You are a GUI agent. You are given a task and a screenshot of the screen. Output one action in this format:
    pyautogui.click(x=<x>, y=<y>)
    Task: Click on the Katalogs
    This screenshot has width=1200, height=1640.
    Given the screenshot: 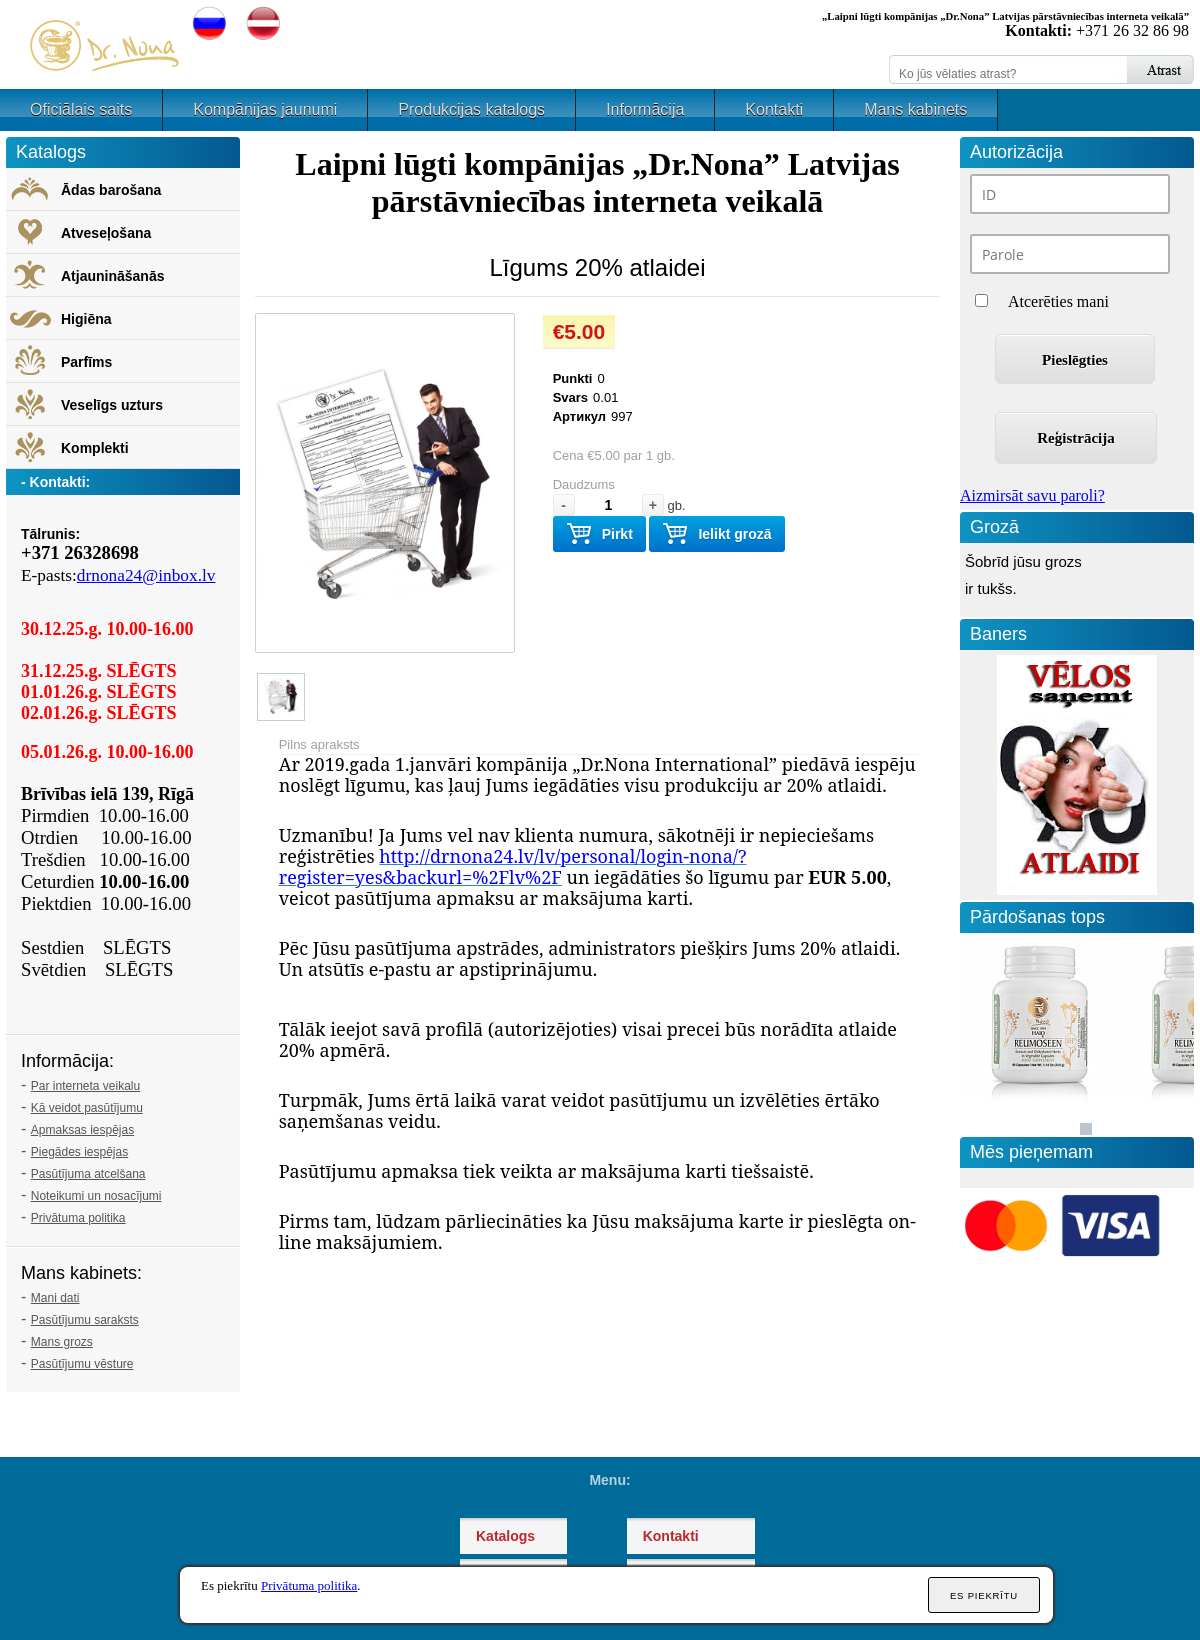 What is the action you would take?
    pyautogui.click(x=505, y=1536)
    